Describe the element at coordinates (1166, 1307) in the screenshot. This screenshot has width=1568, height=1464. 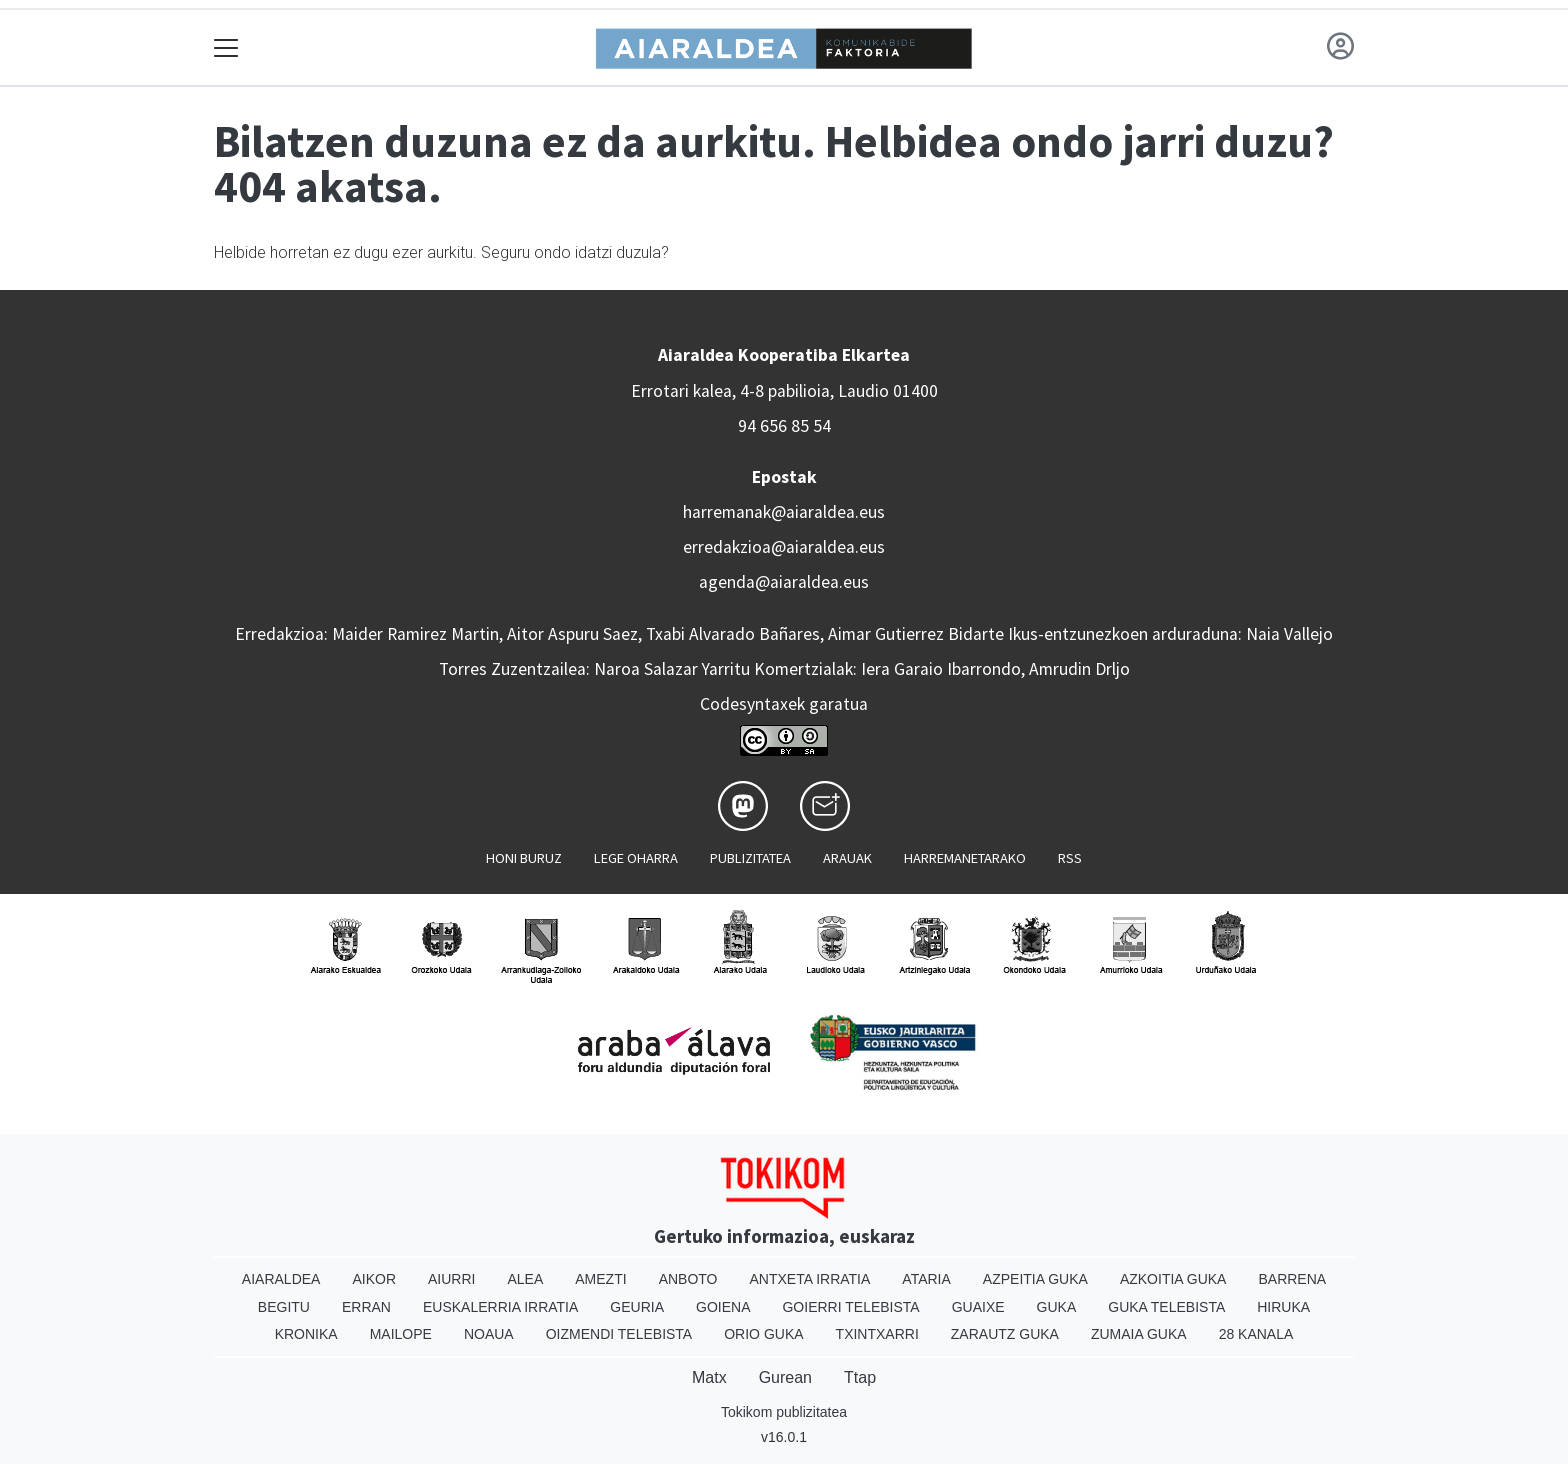
I see `Guka telebista` at that location.